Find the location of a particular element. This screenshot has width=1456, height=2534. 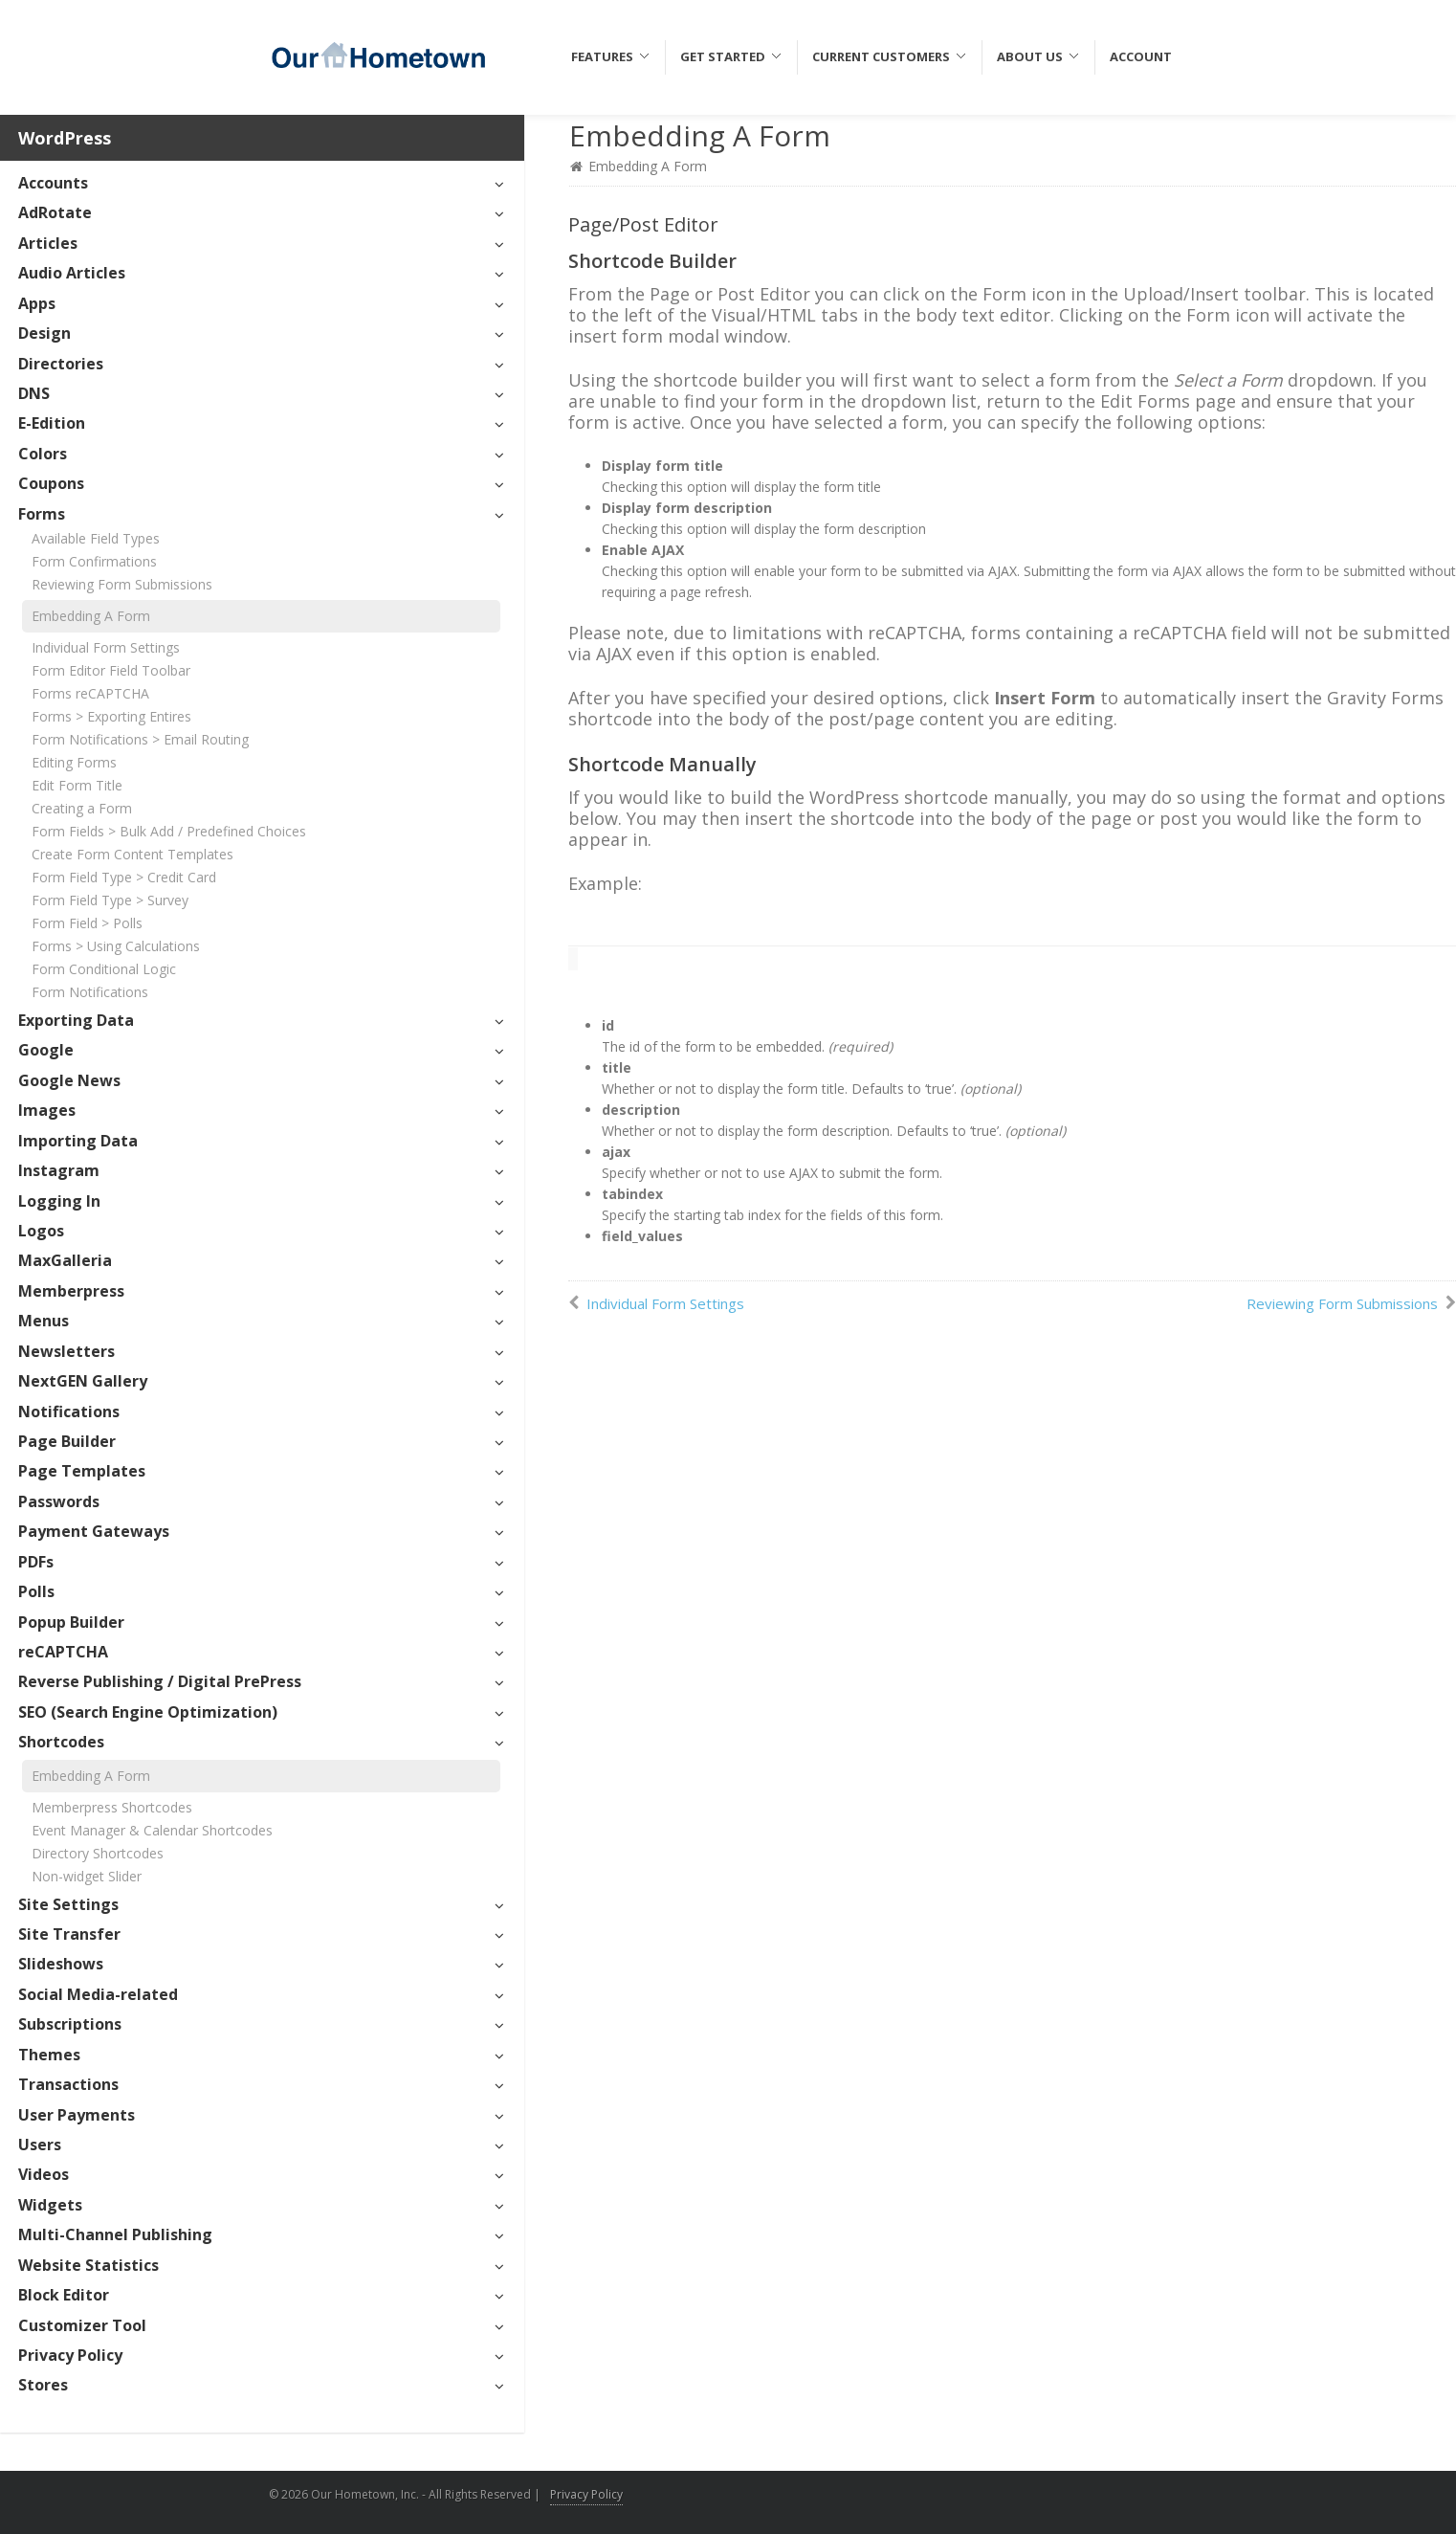

Directory Shortcodes is located at coordinates (98, 1853).